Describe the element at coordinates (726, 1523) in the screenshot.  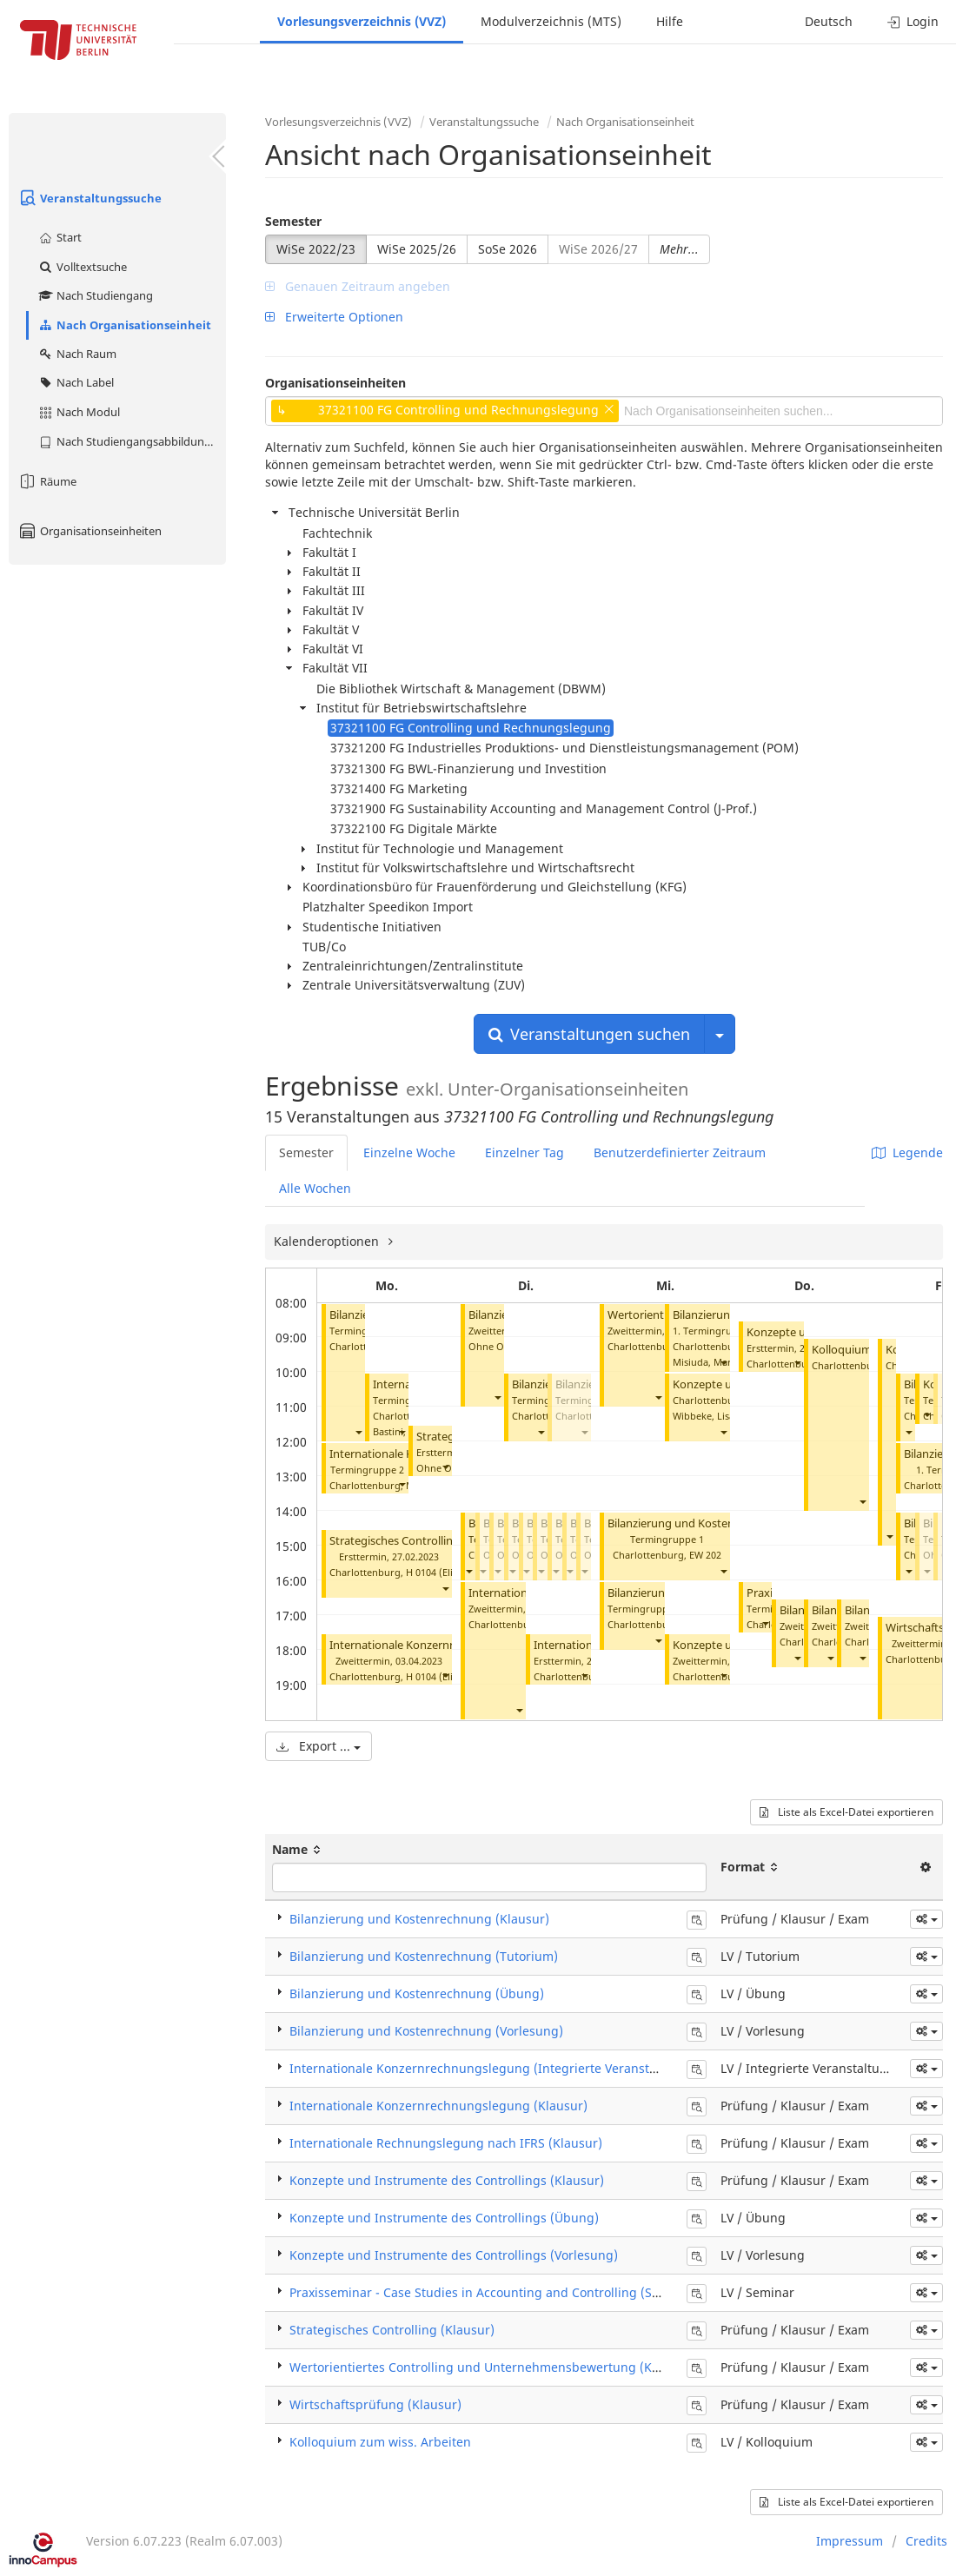
I see `Bilanzierung und Kostenrechnung (Tutorium)` at that location.